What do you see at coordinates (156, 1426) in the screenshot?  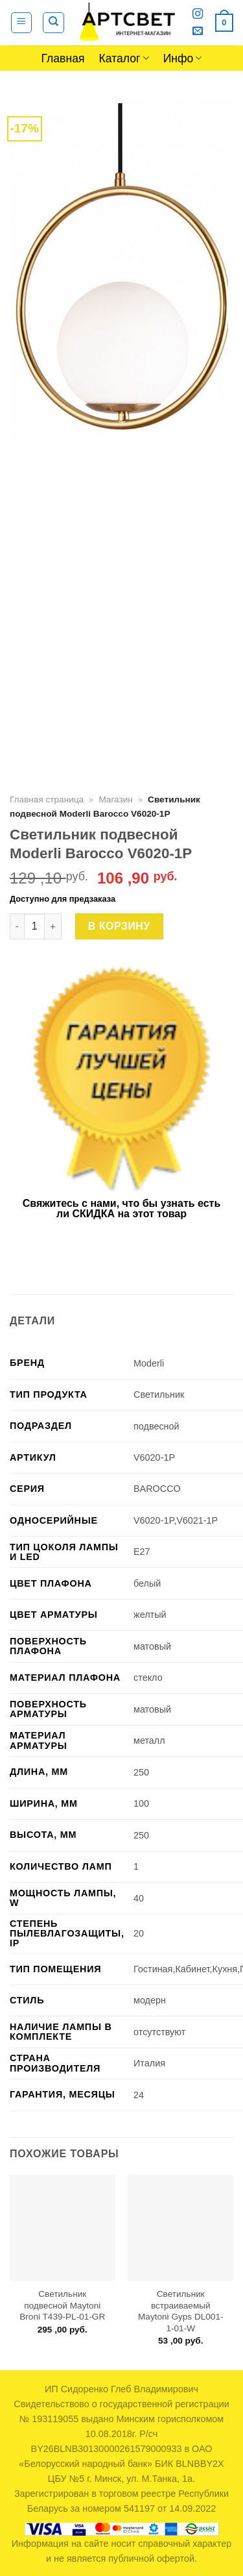 I see `подвесной` at bounding box center [156, 1426].